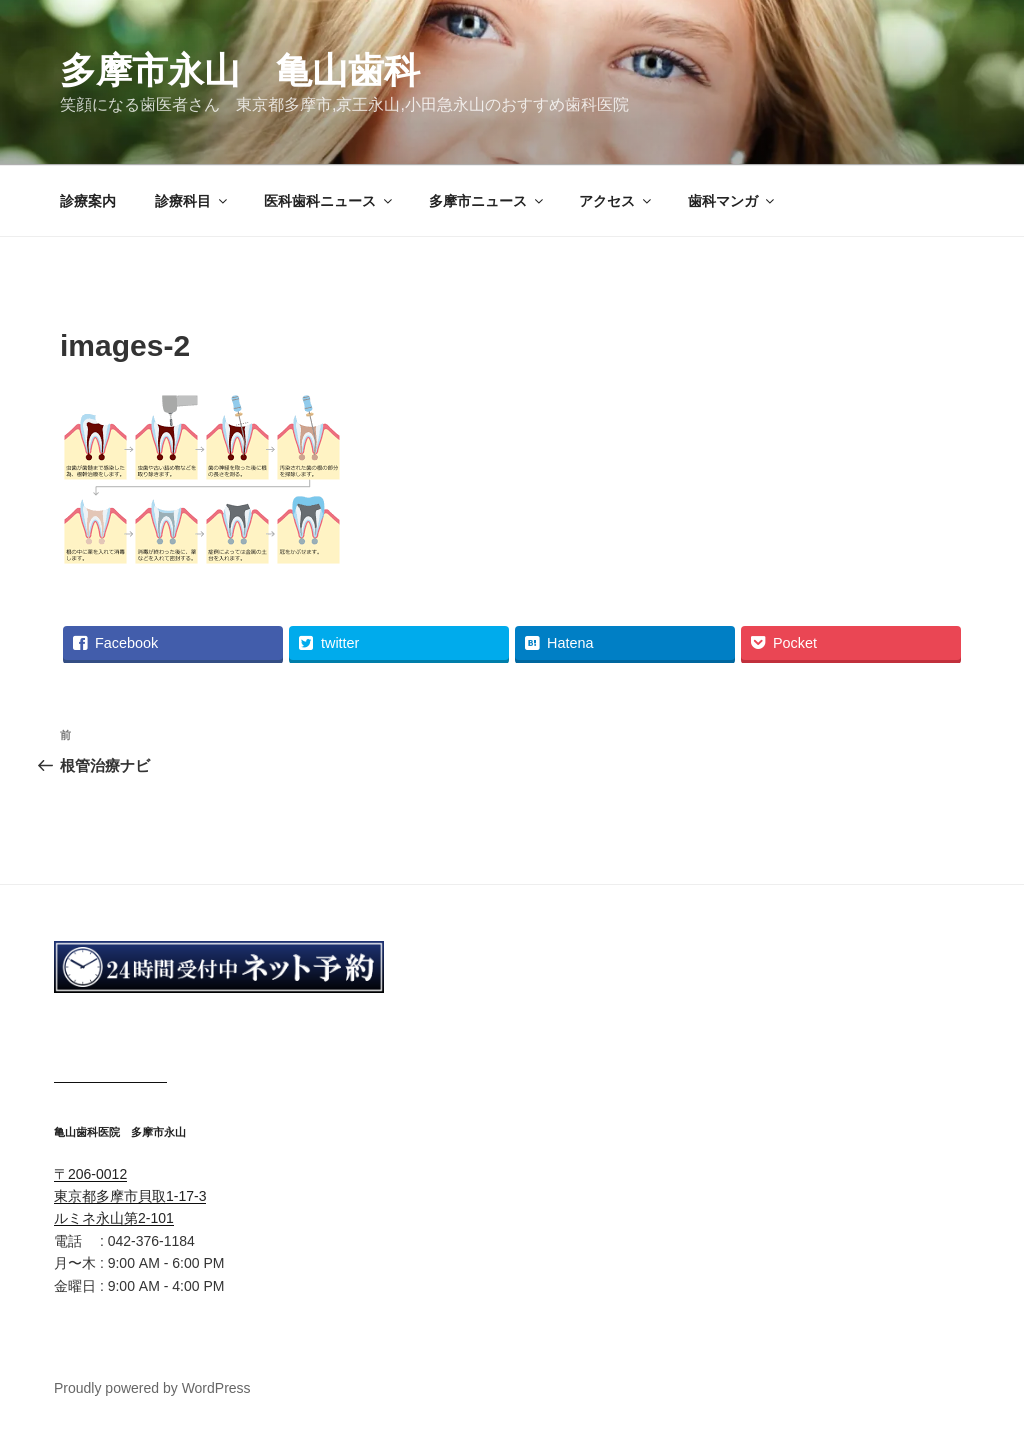  I want to click on 〒206-0012 東京都多摩市貝取1-17-3 ルミネ永山第2-101, so click(130, 1196).